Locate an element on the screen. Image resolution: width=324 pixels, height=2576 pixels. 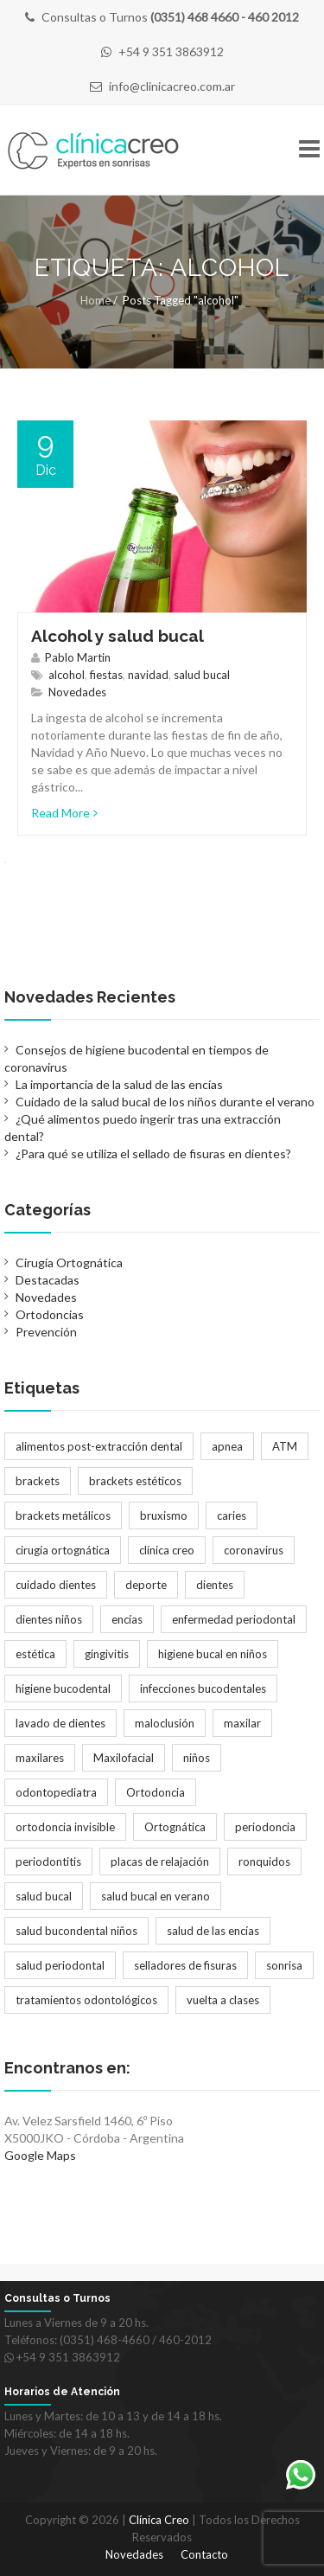
apnea [apnea (1 elemento)] is located at coordinates (227, 1446).